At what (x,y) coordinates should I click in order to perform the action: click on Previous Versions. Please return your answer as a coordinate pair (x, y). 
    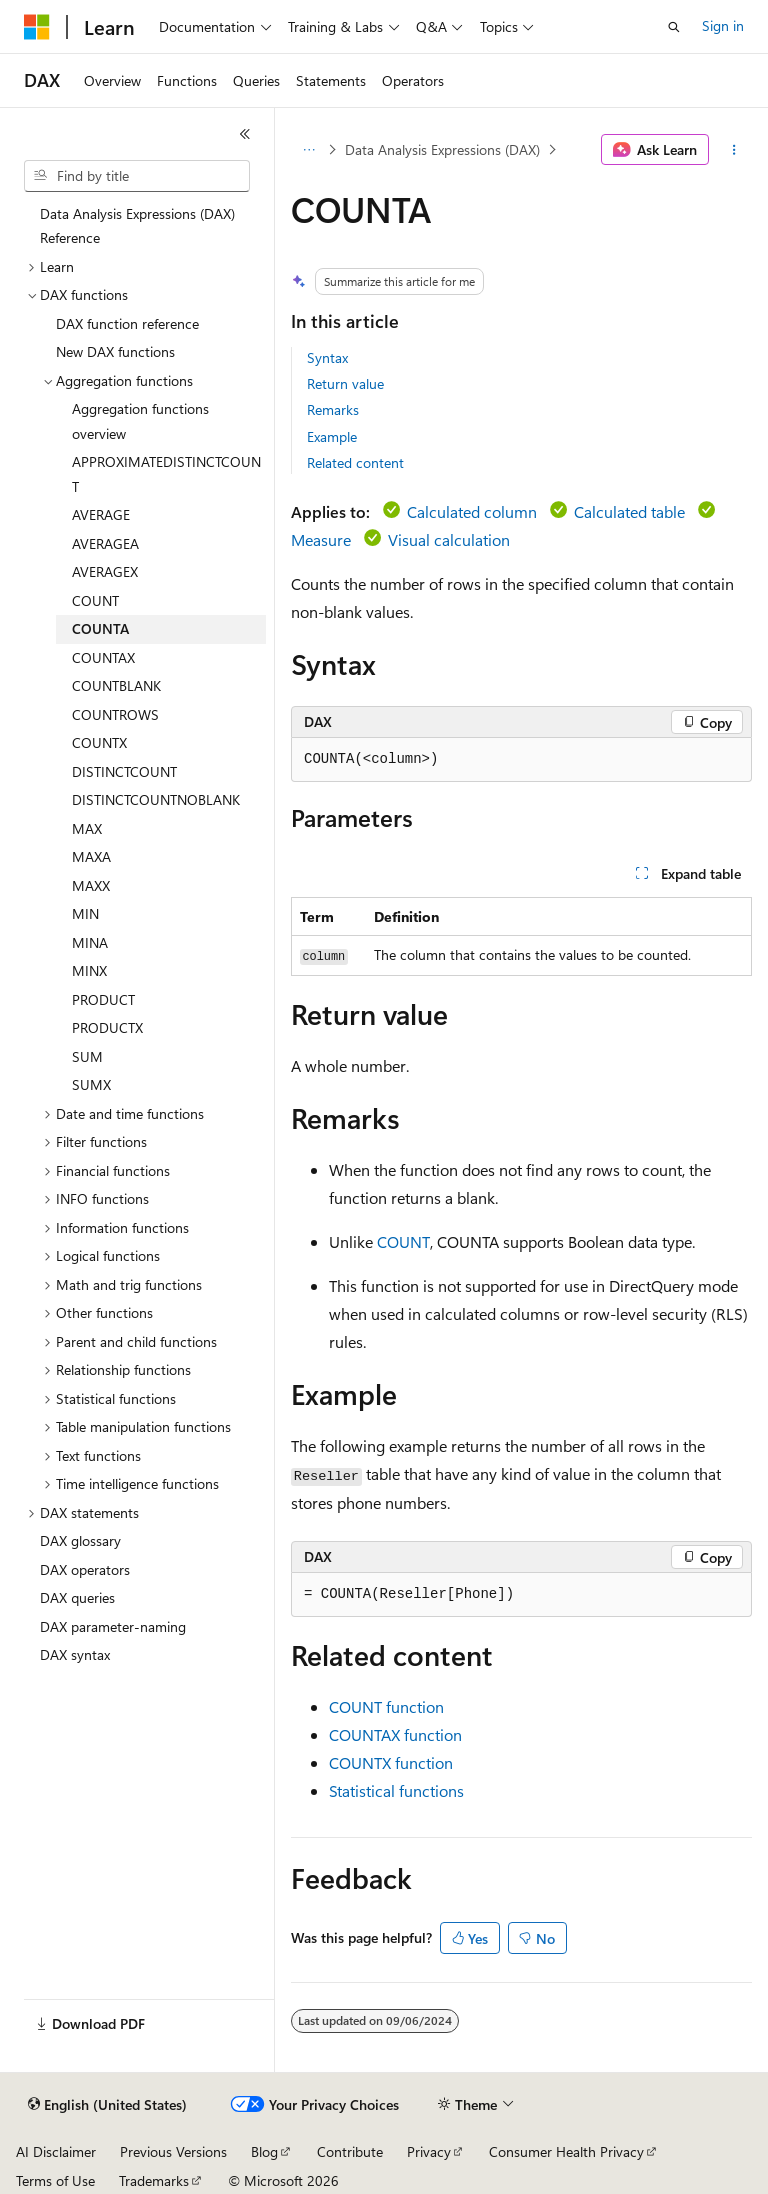
    Looking at the image, I should click on (173, 2151).